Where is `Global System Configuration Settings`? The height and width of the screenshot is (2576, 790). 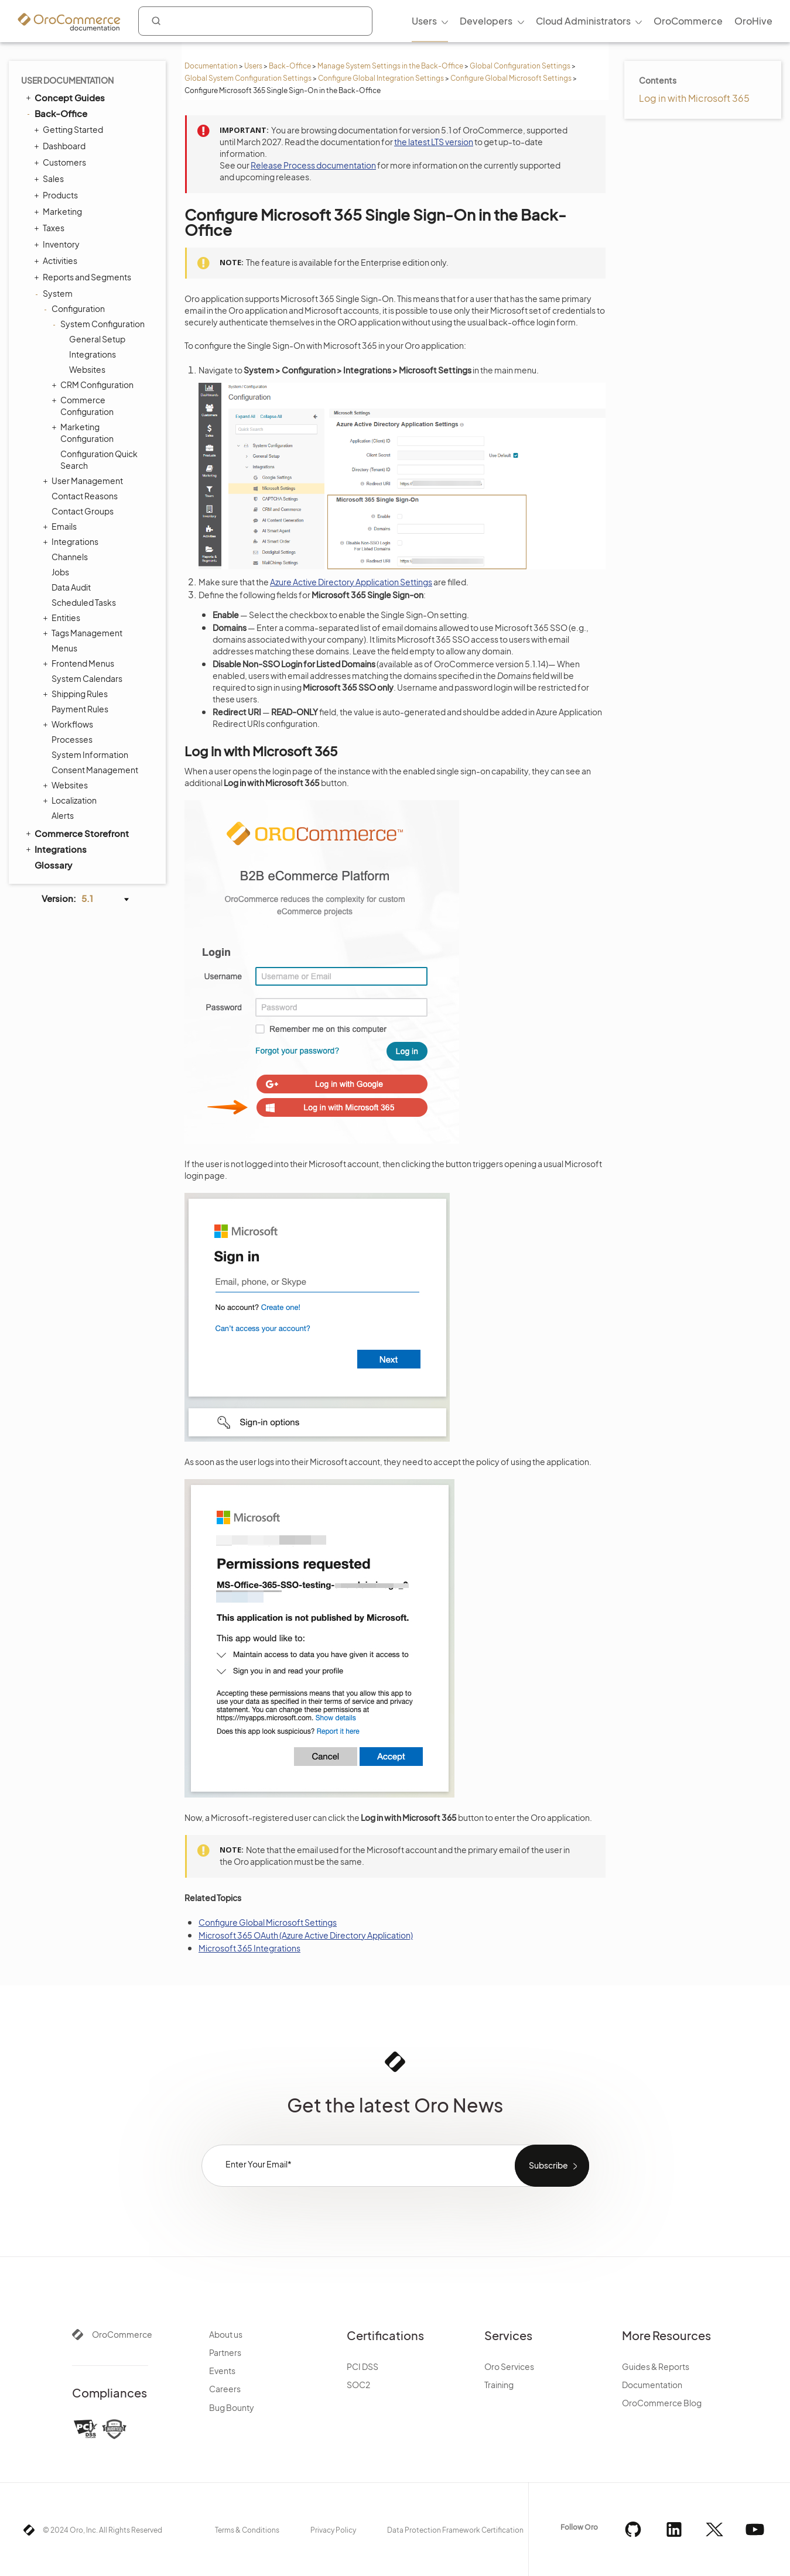 Global System Configuration Settings is located at coordinates (248, 78).